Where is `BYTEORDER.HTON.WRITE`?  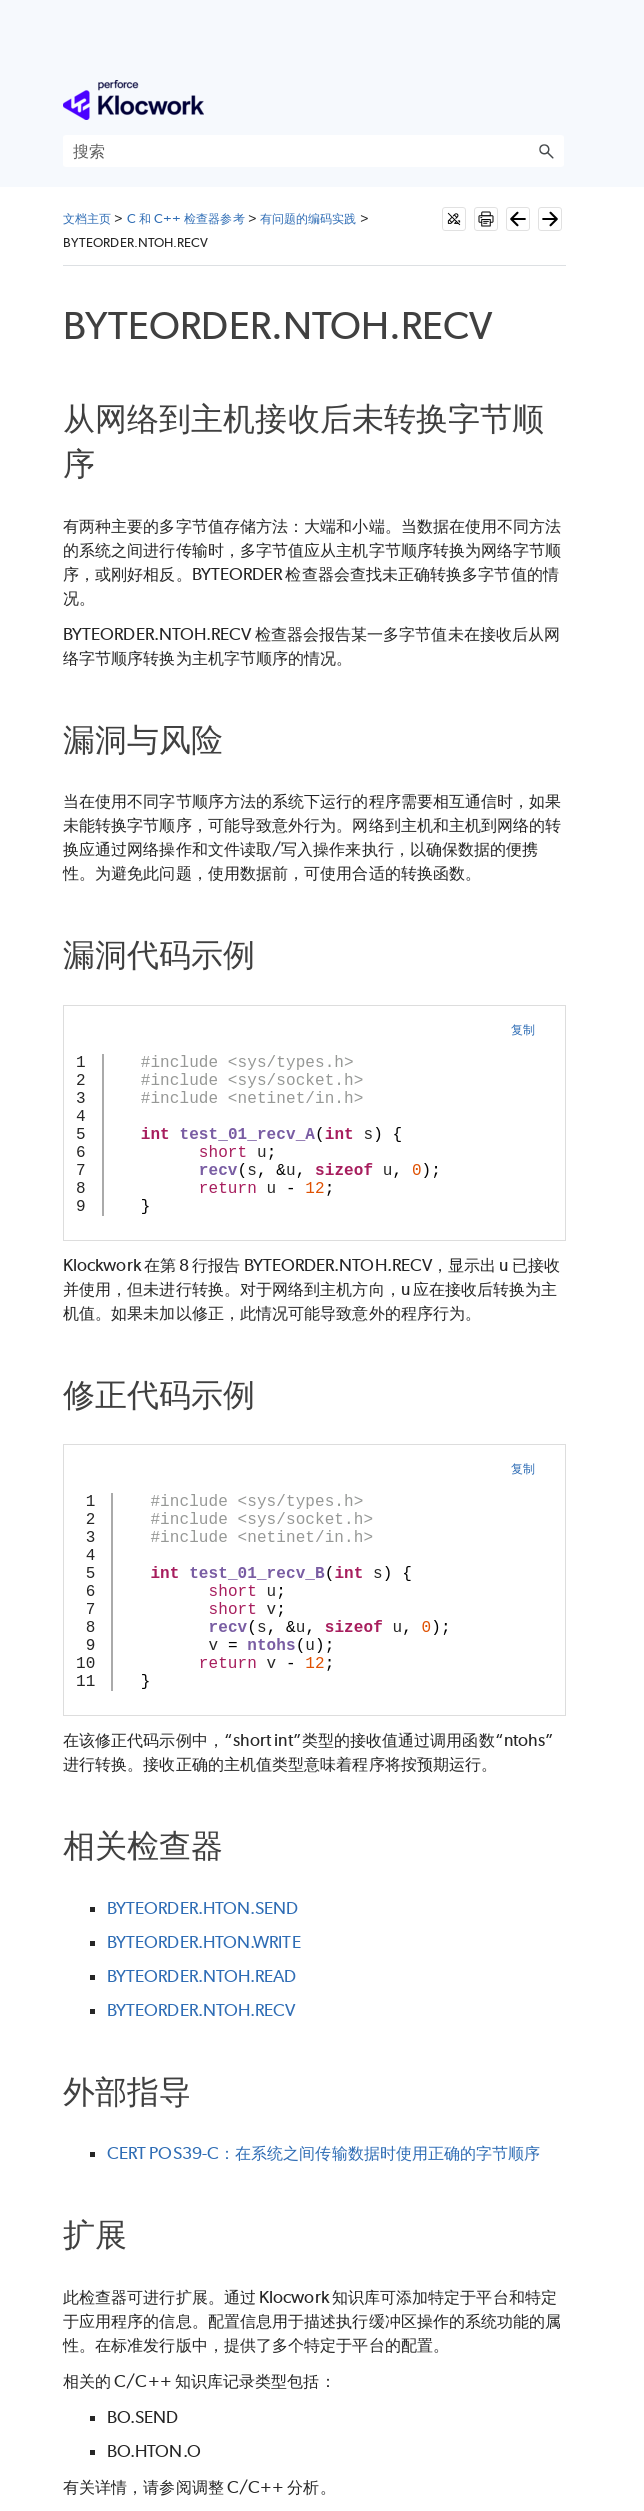
BYTEORDER.HTON.WRITE is located at coordinates (204, 1942).